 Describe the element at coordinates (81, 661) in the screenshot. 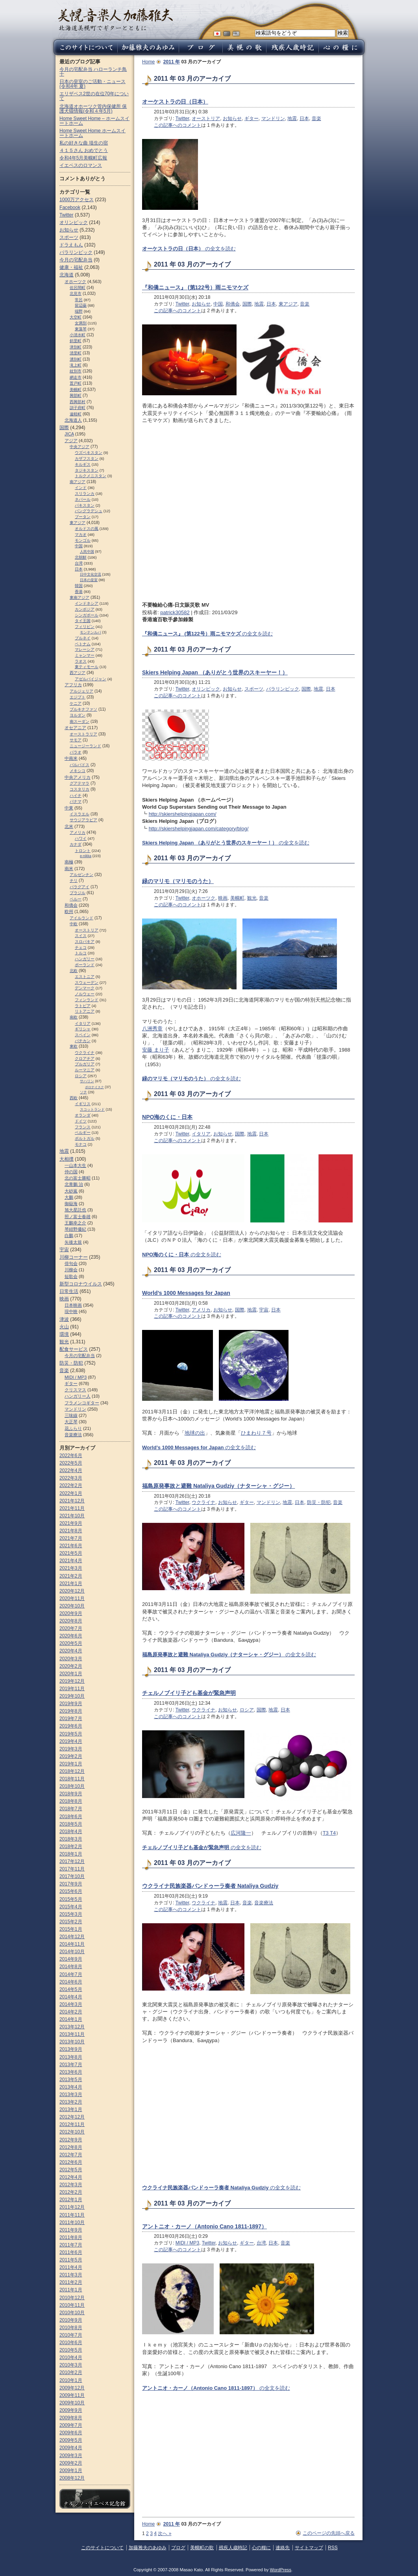

I see `ラオス` at that location.